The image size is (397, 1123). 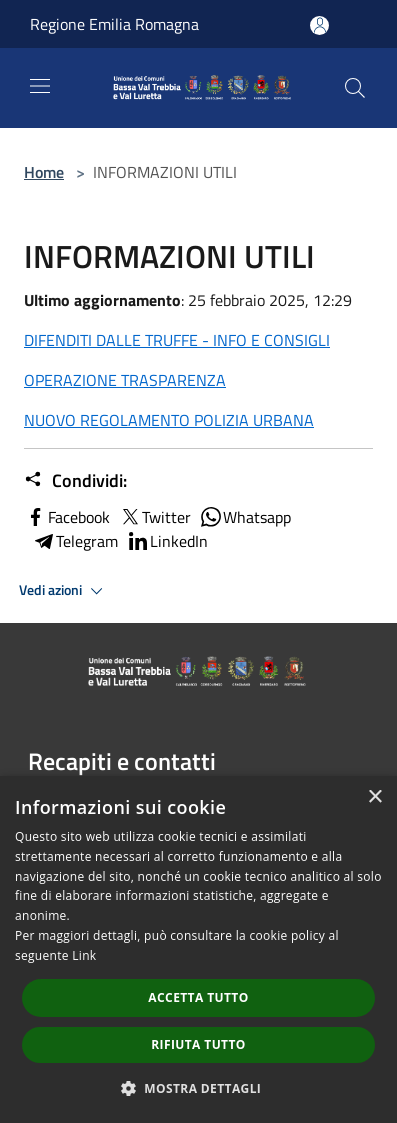 What do you see at coordinates (374, 797) in the screenshot?
I see `× [button]` at bounding box center [374, 797].